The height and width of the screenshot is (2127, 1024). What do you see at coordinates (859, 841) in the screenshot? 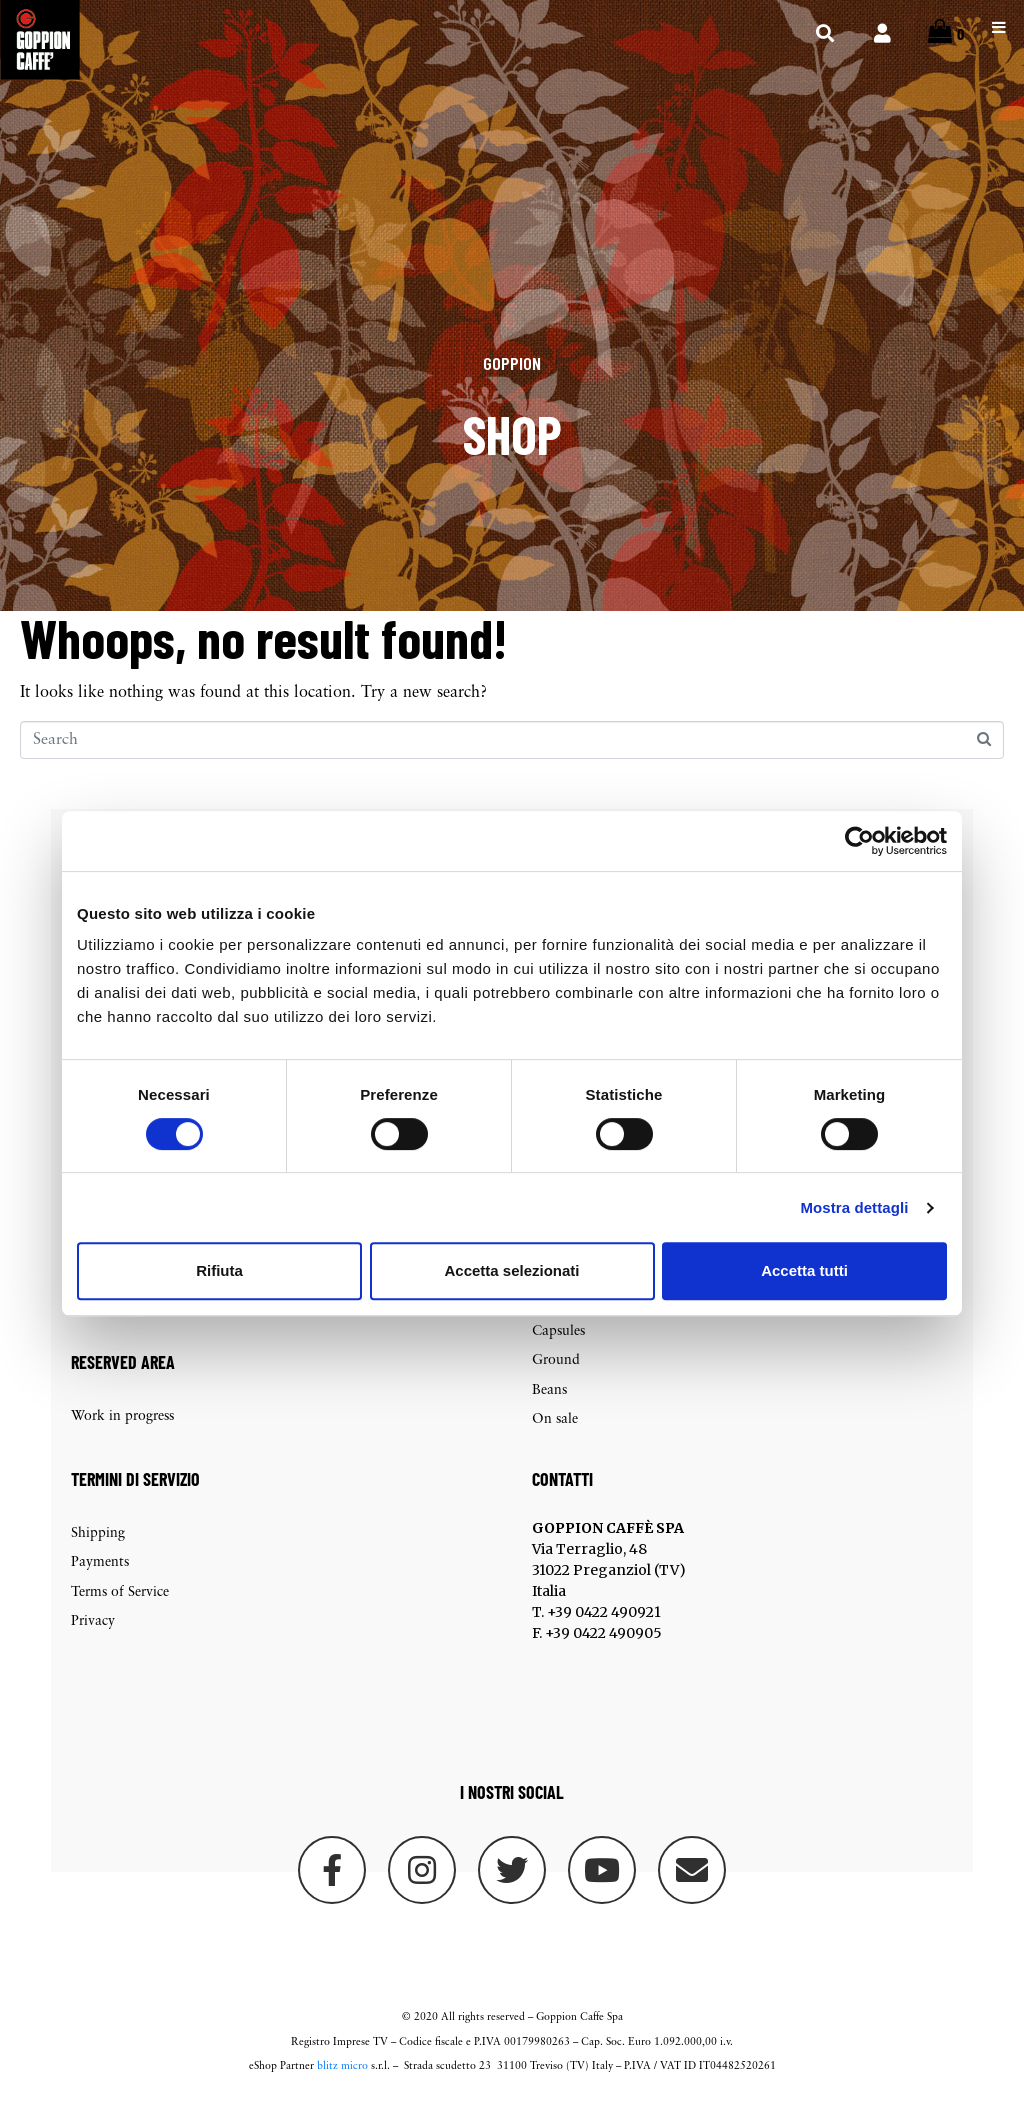
I see `[Cookiebot di Usercentrics - si apre in una nuova scheda]` at bounding box center [859, 841].